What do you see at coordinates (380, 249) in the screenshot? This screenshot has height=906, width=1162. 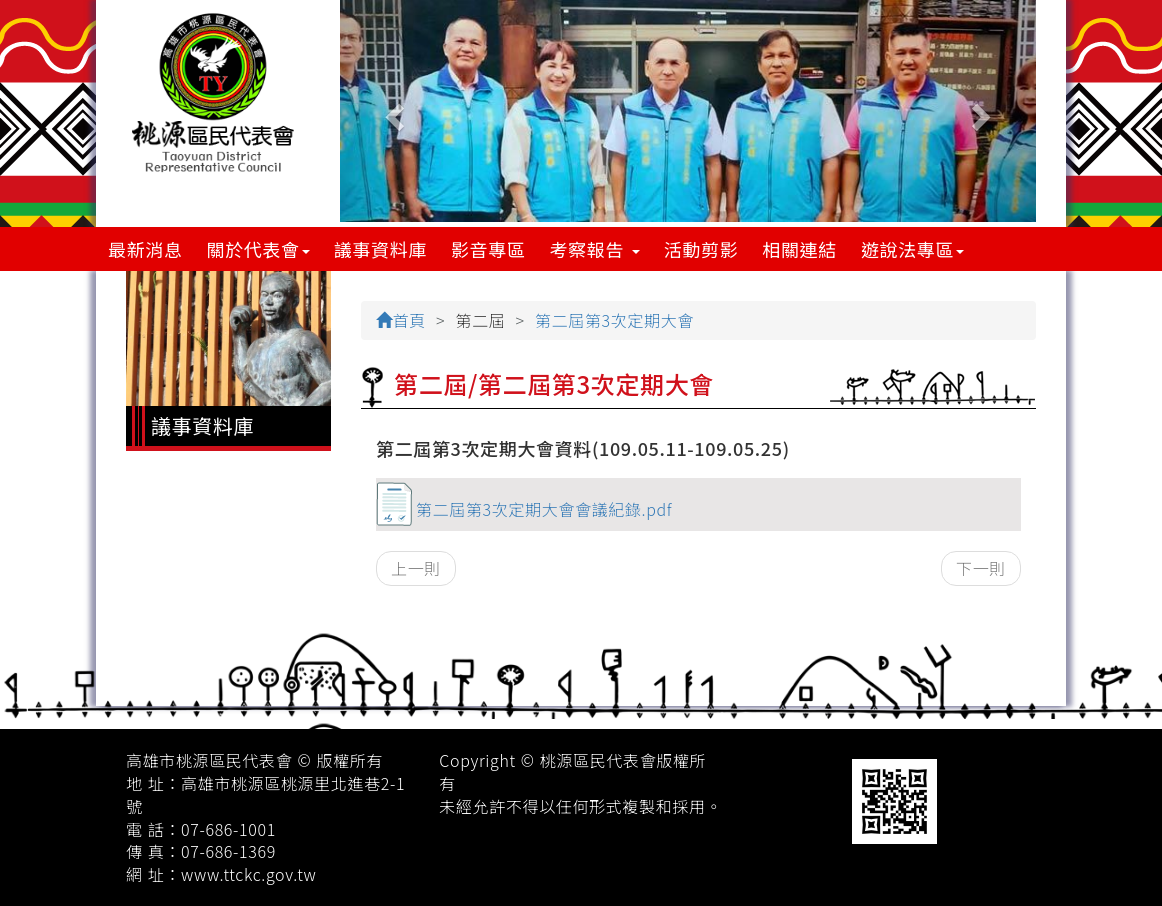 I see `議事資料庫` at bounding box center [380, 249].